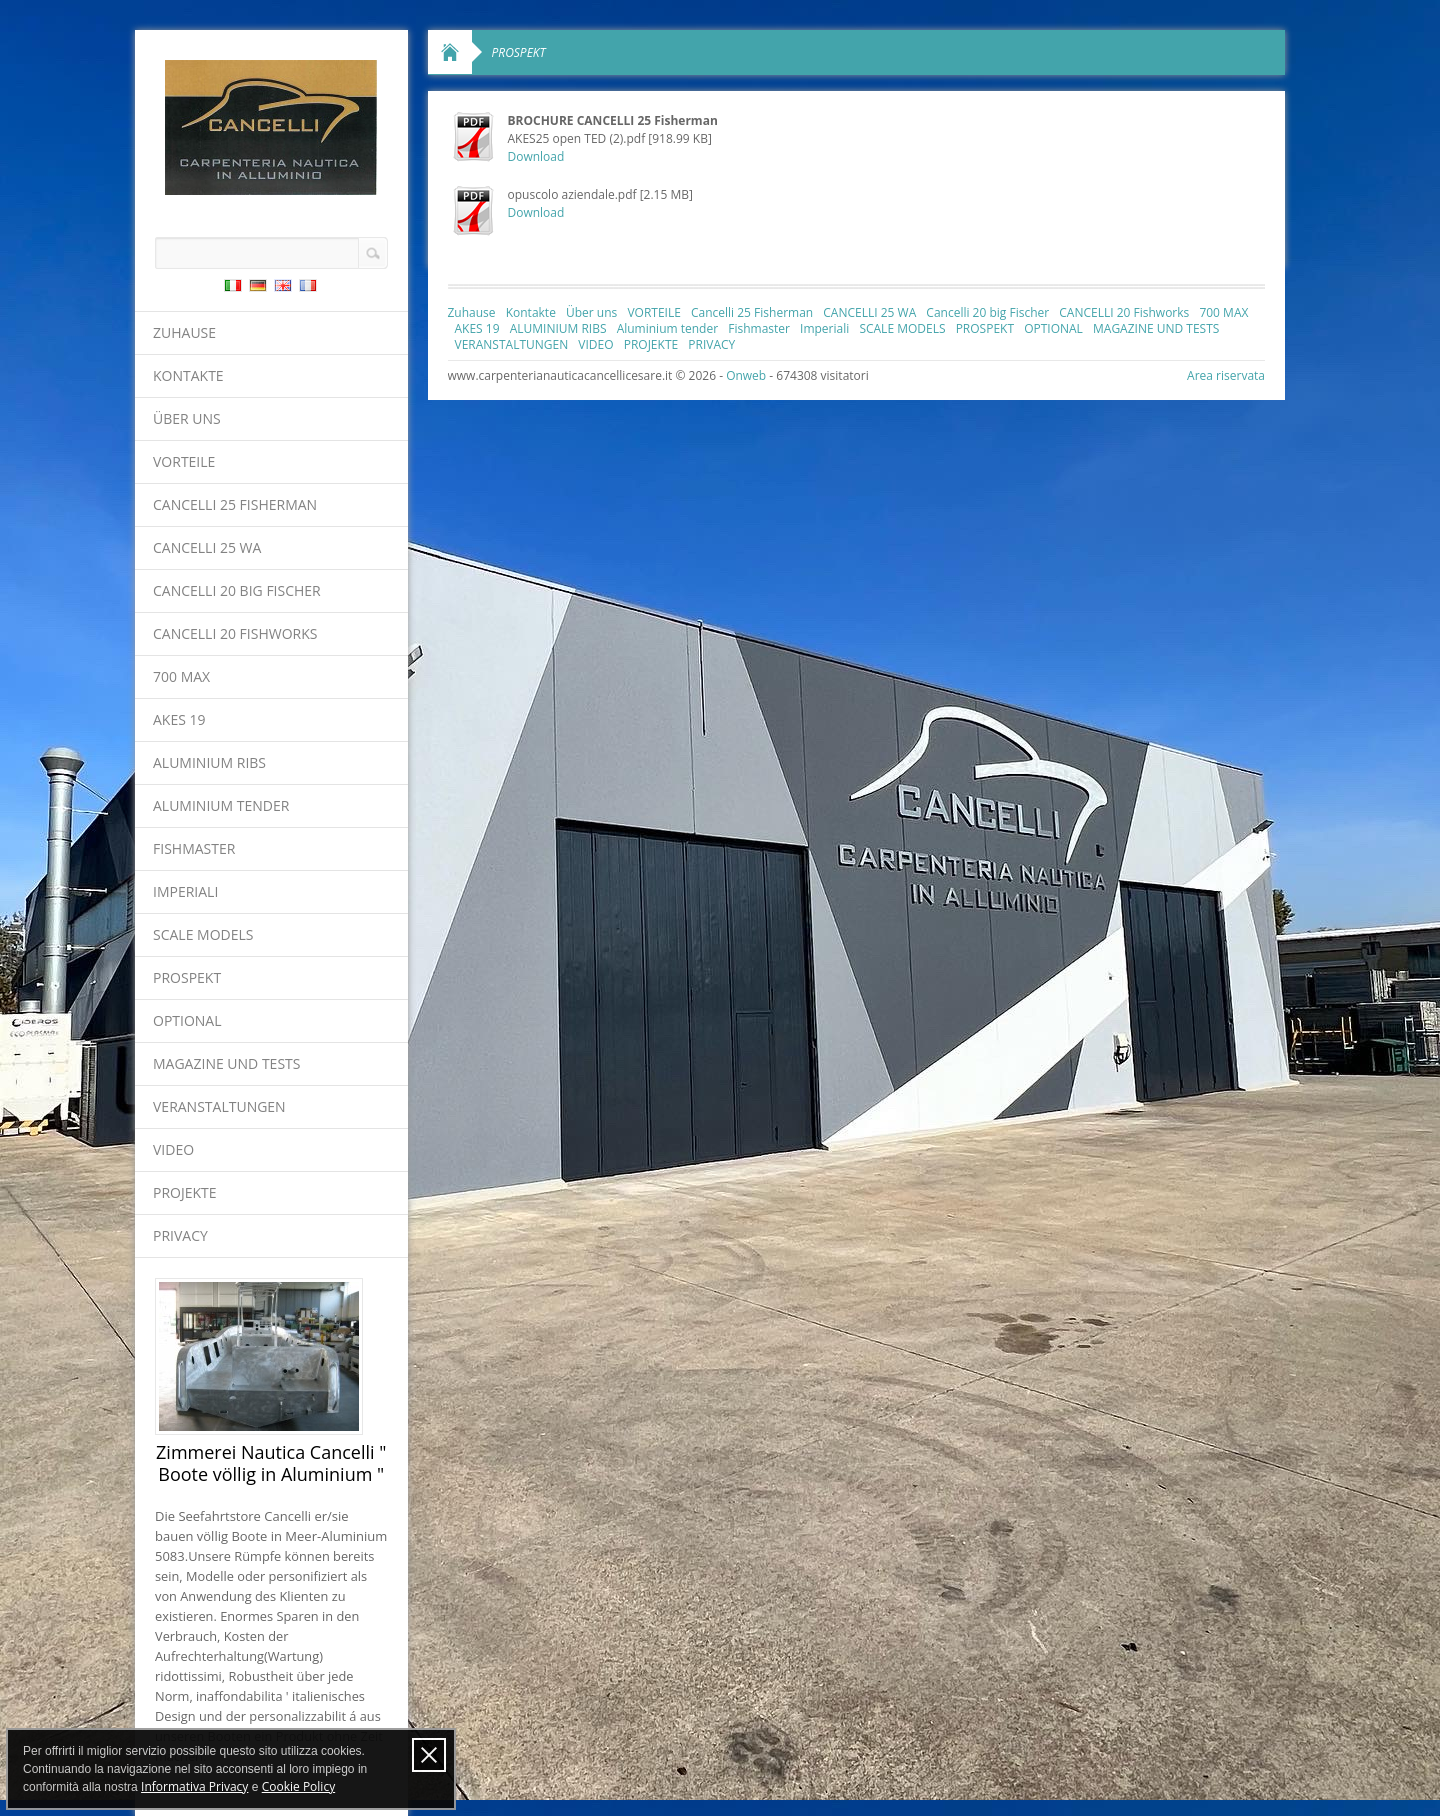 Image resolution: width=1440 pixels, height=1816 pixels. I want to click on Über uns, so click(187, 418).